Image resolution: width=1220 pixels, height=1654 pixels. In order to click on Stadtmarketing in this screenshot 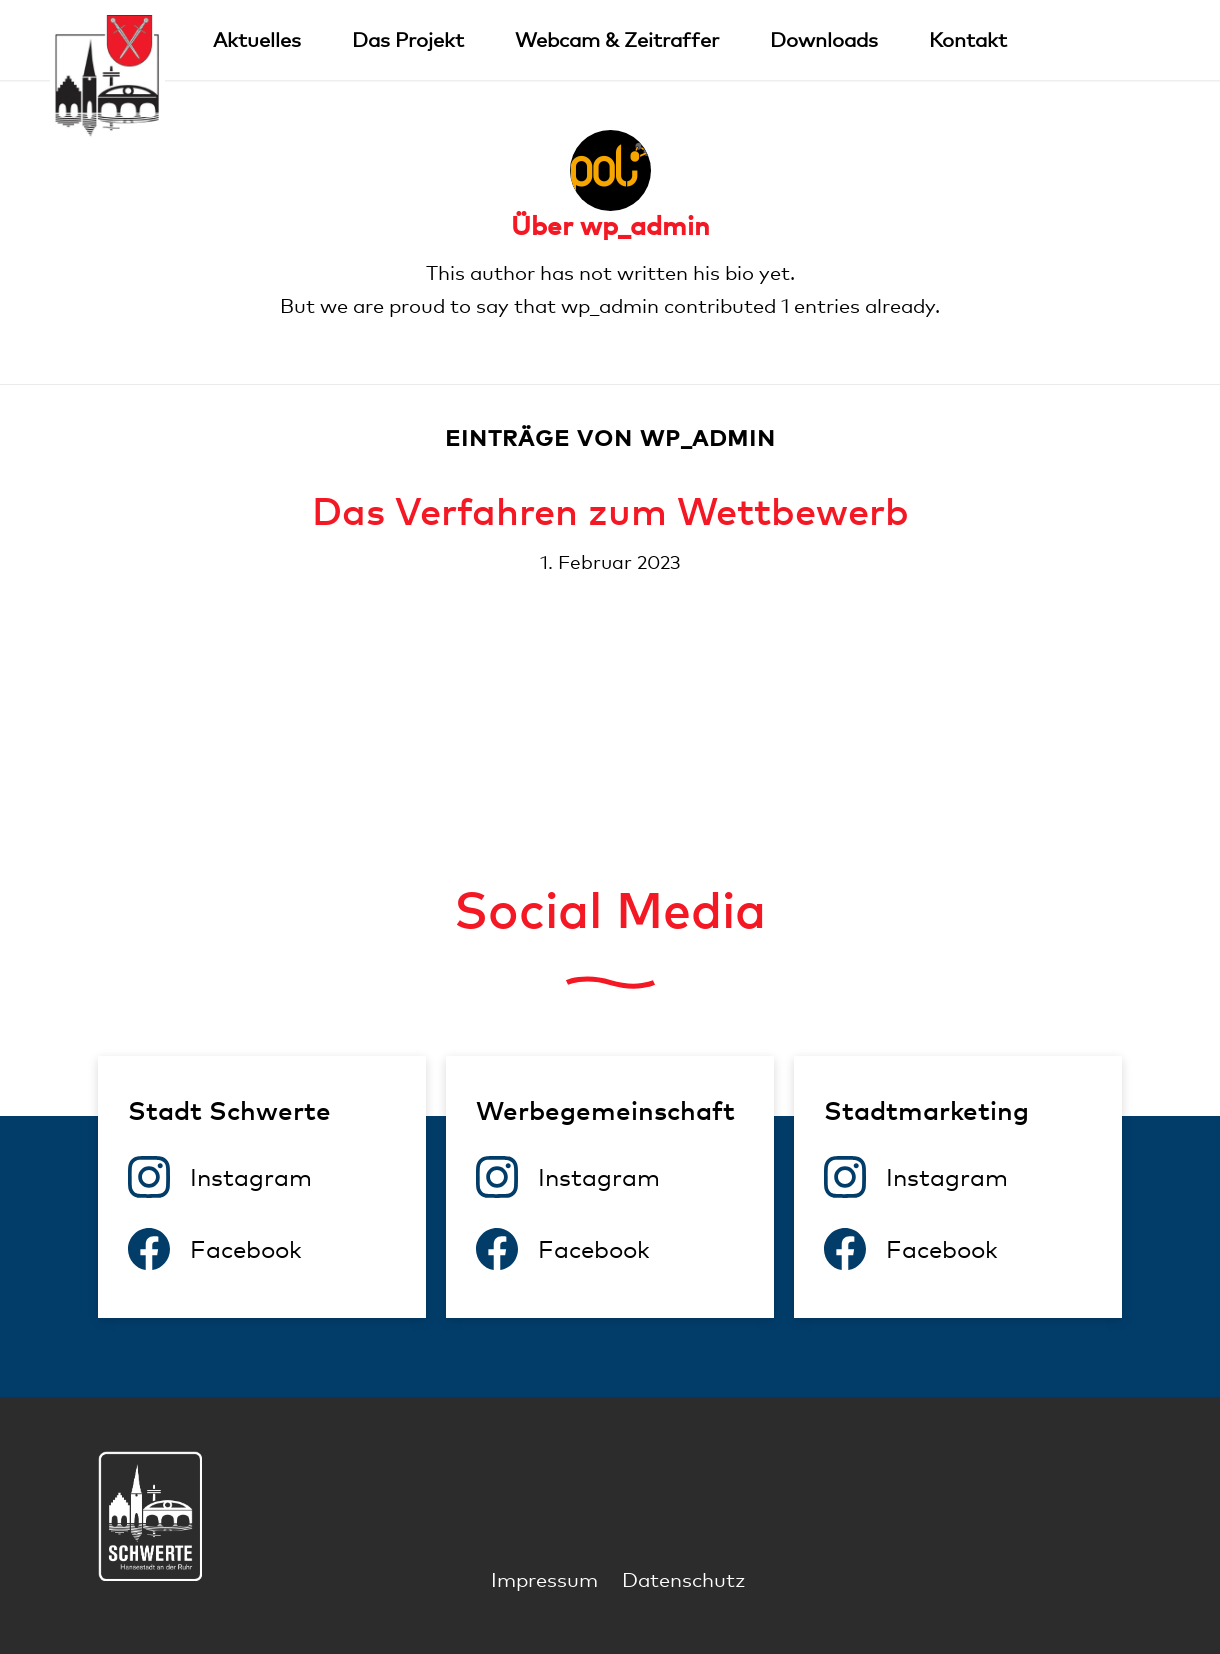, I will do `click(926, 1110)`.